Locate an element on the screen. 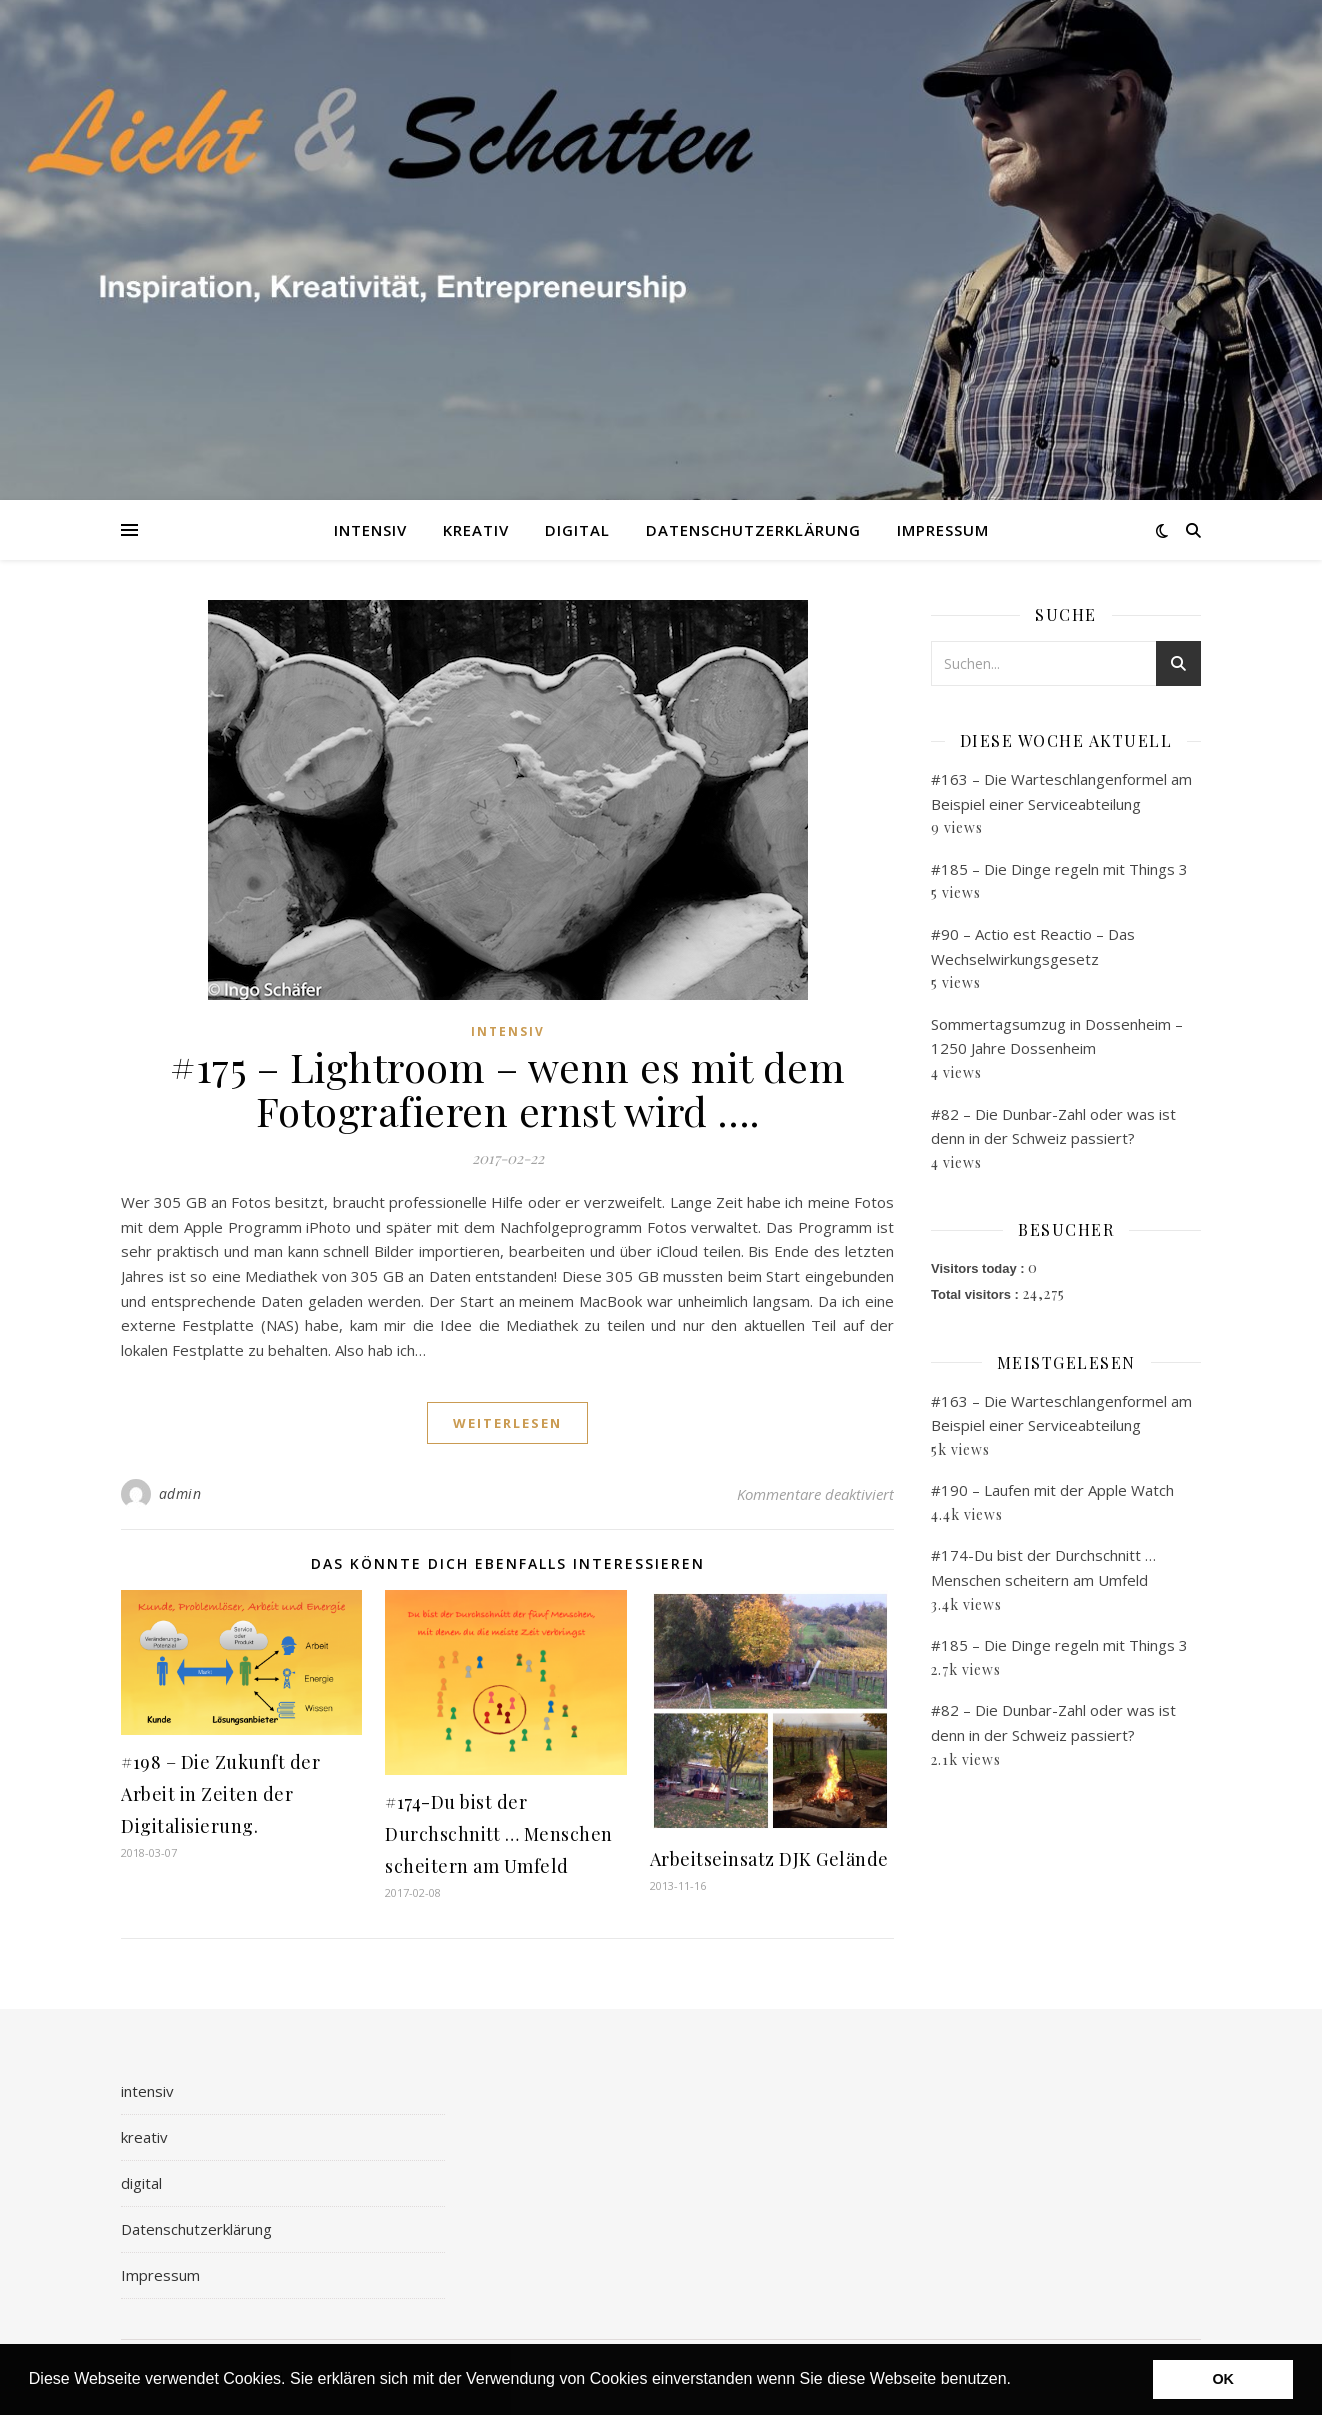 The image size is (1322, 2415). #190 – Laufen mit der Apple Watch is located at coordinates (1052, 1490).